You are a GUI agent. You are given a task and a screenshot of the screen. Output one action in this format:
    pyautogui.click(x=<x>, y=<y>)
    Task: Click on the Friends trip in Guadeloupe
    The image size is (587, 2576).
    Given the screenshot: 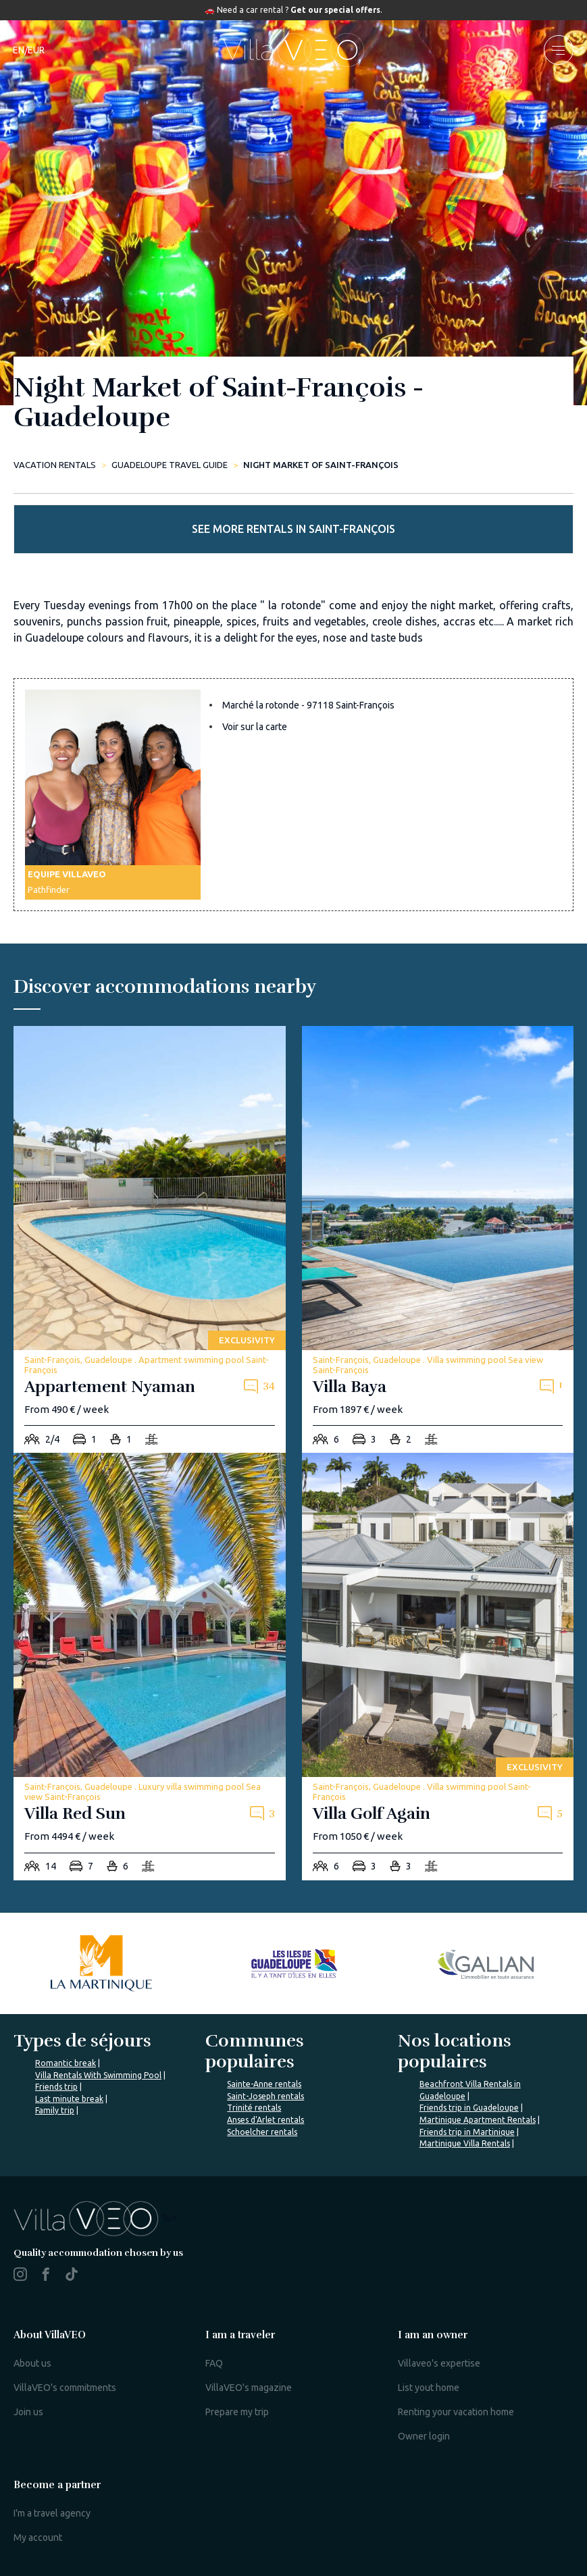 What is the action you would take?
    pyautogui.click(x=469, y=2107)
    